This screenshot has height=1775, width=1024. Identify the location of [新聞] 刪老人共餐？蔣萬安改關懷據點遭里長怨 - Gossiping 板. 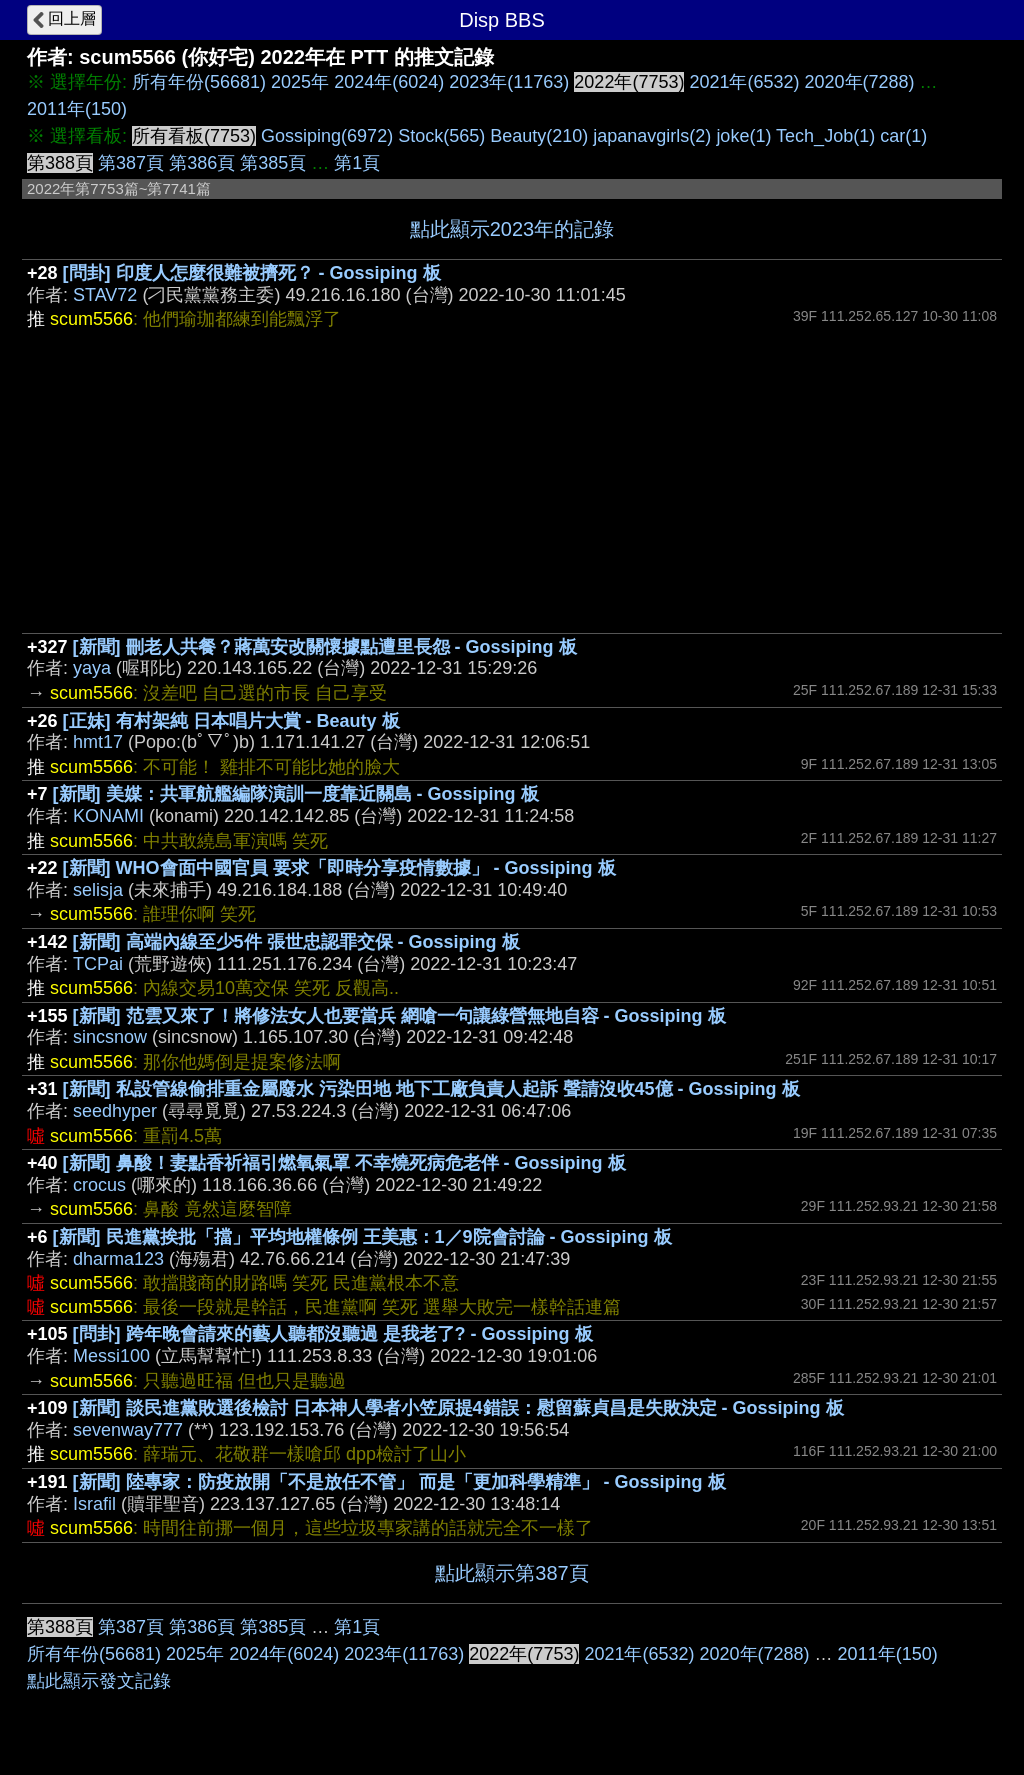
(325, 647).